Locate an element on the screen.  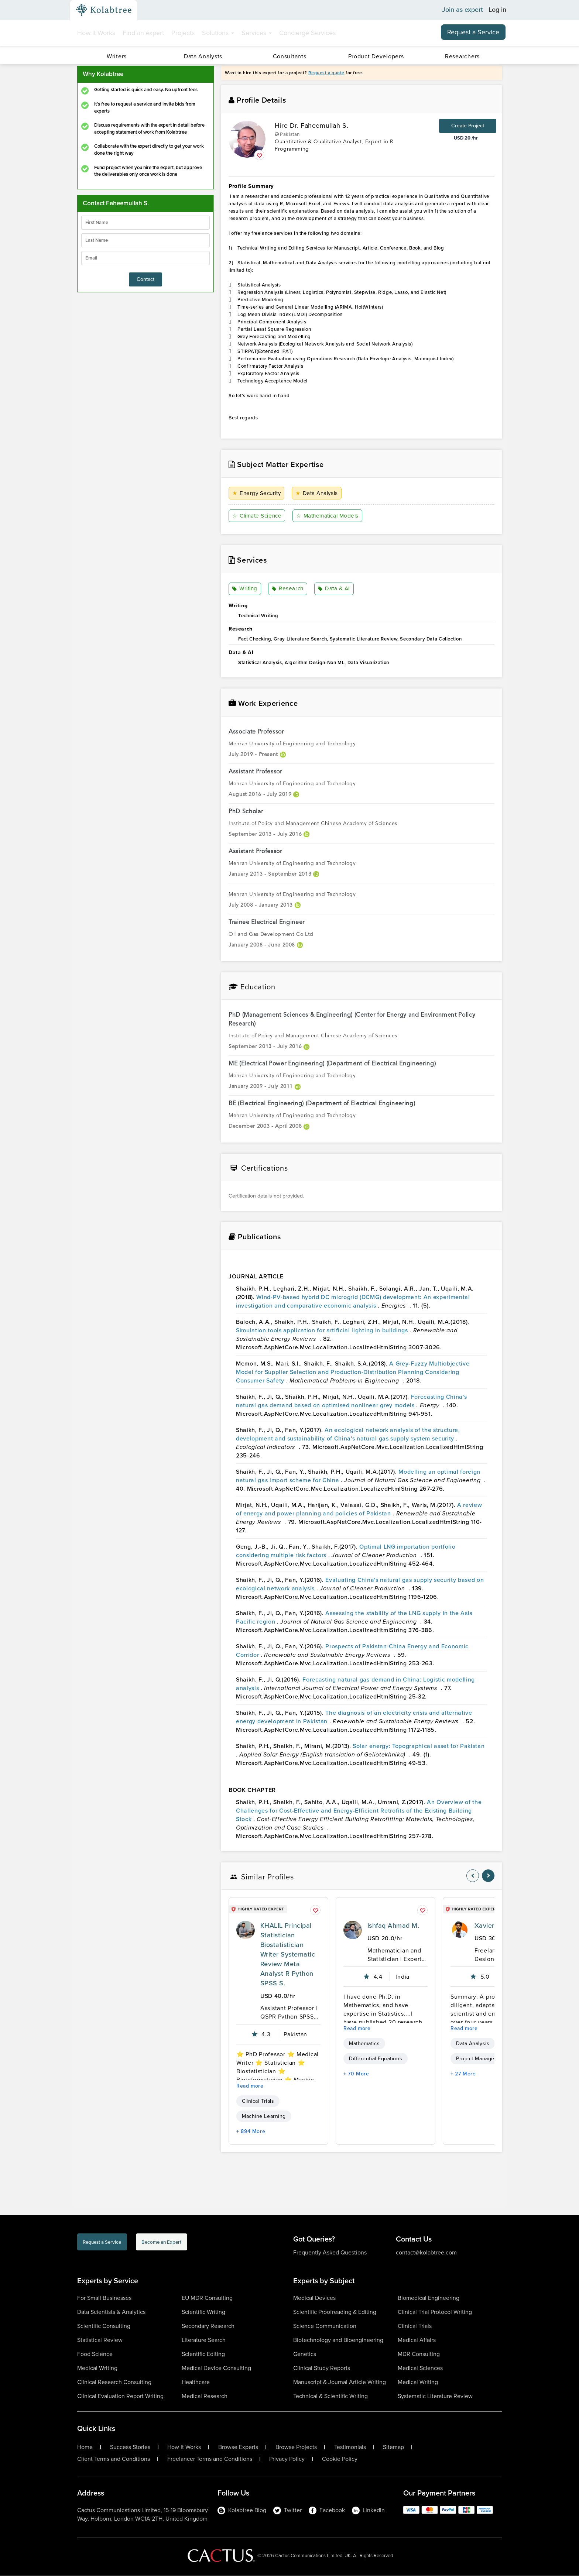
Xavier S. is located at coordinates (488, 1926).